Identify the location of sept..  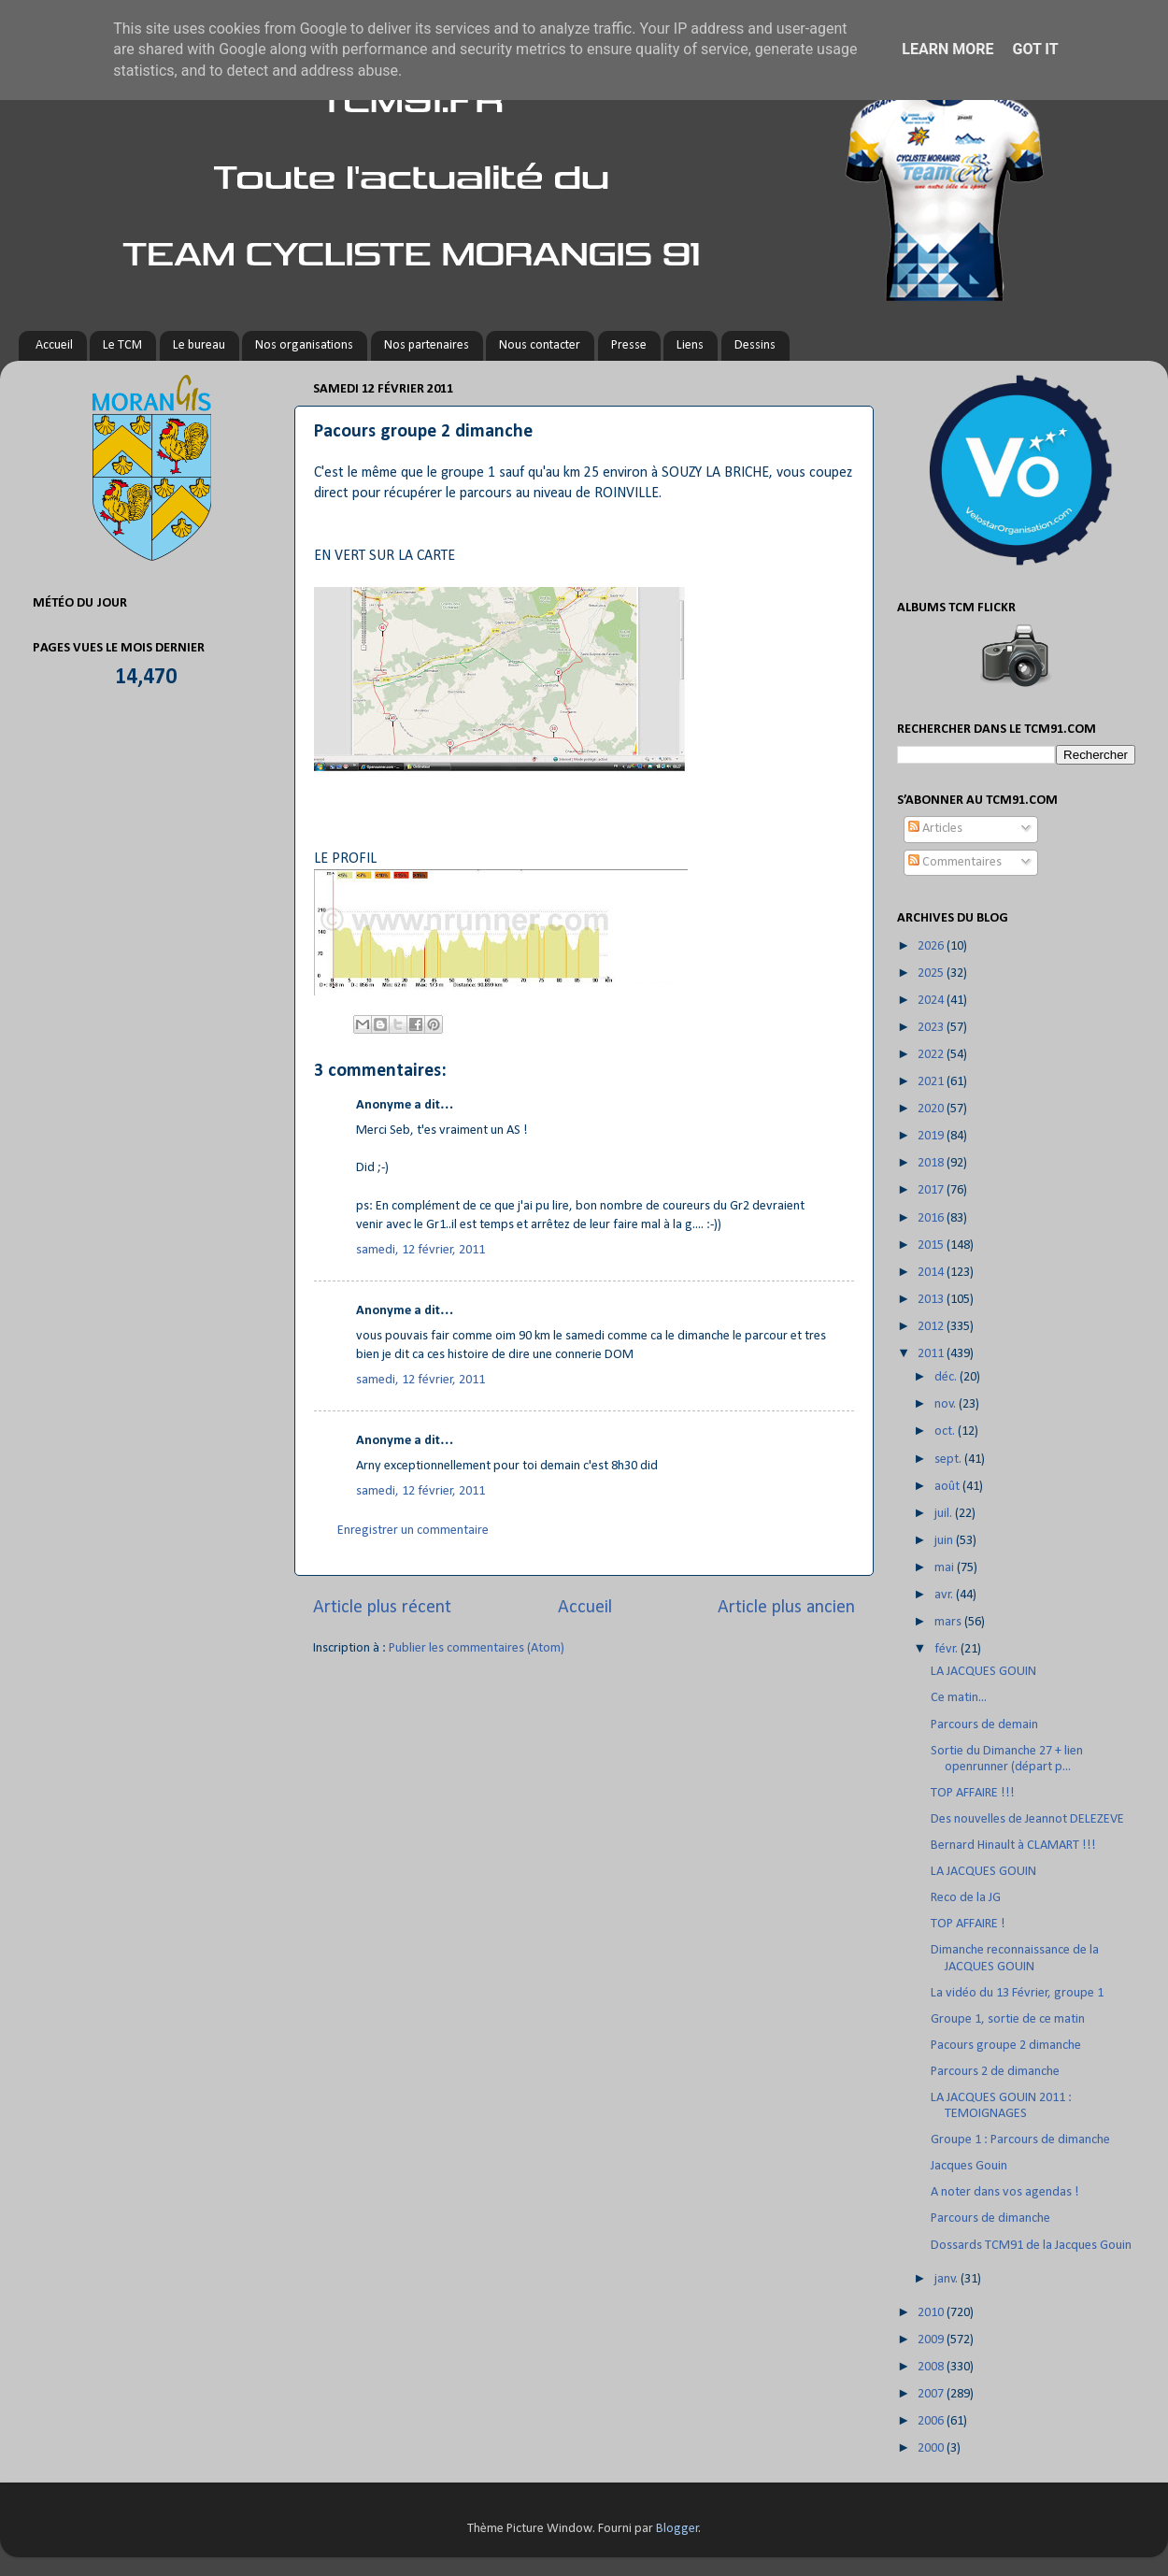
(949, 1460).